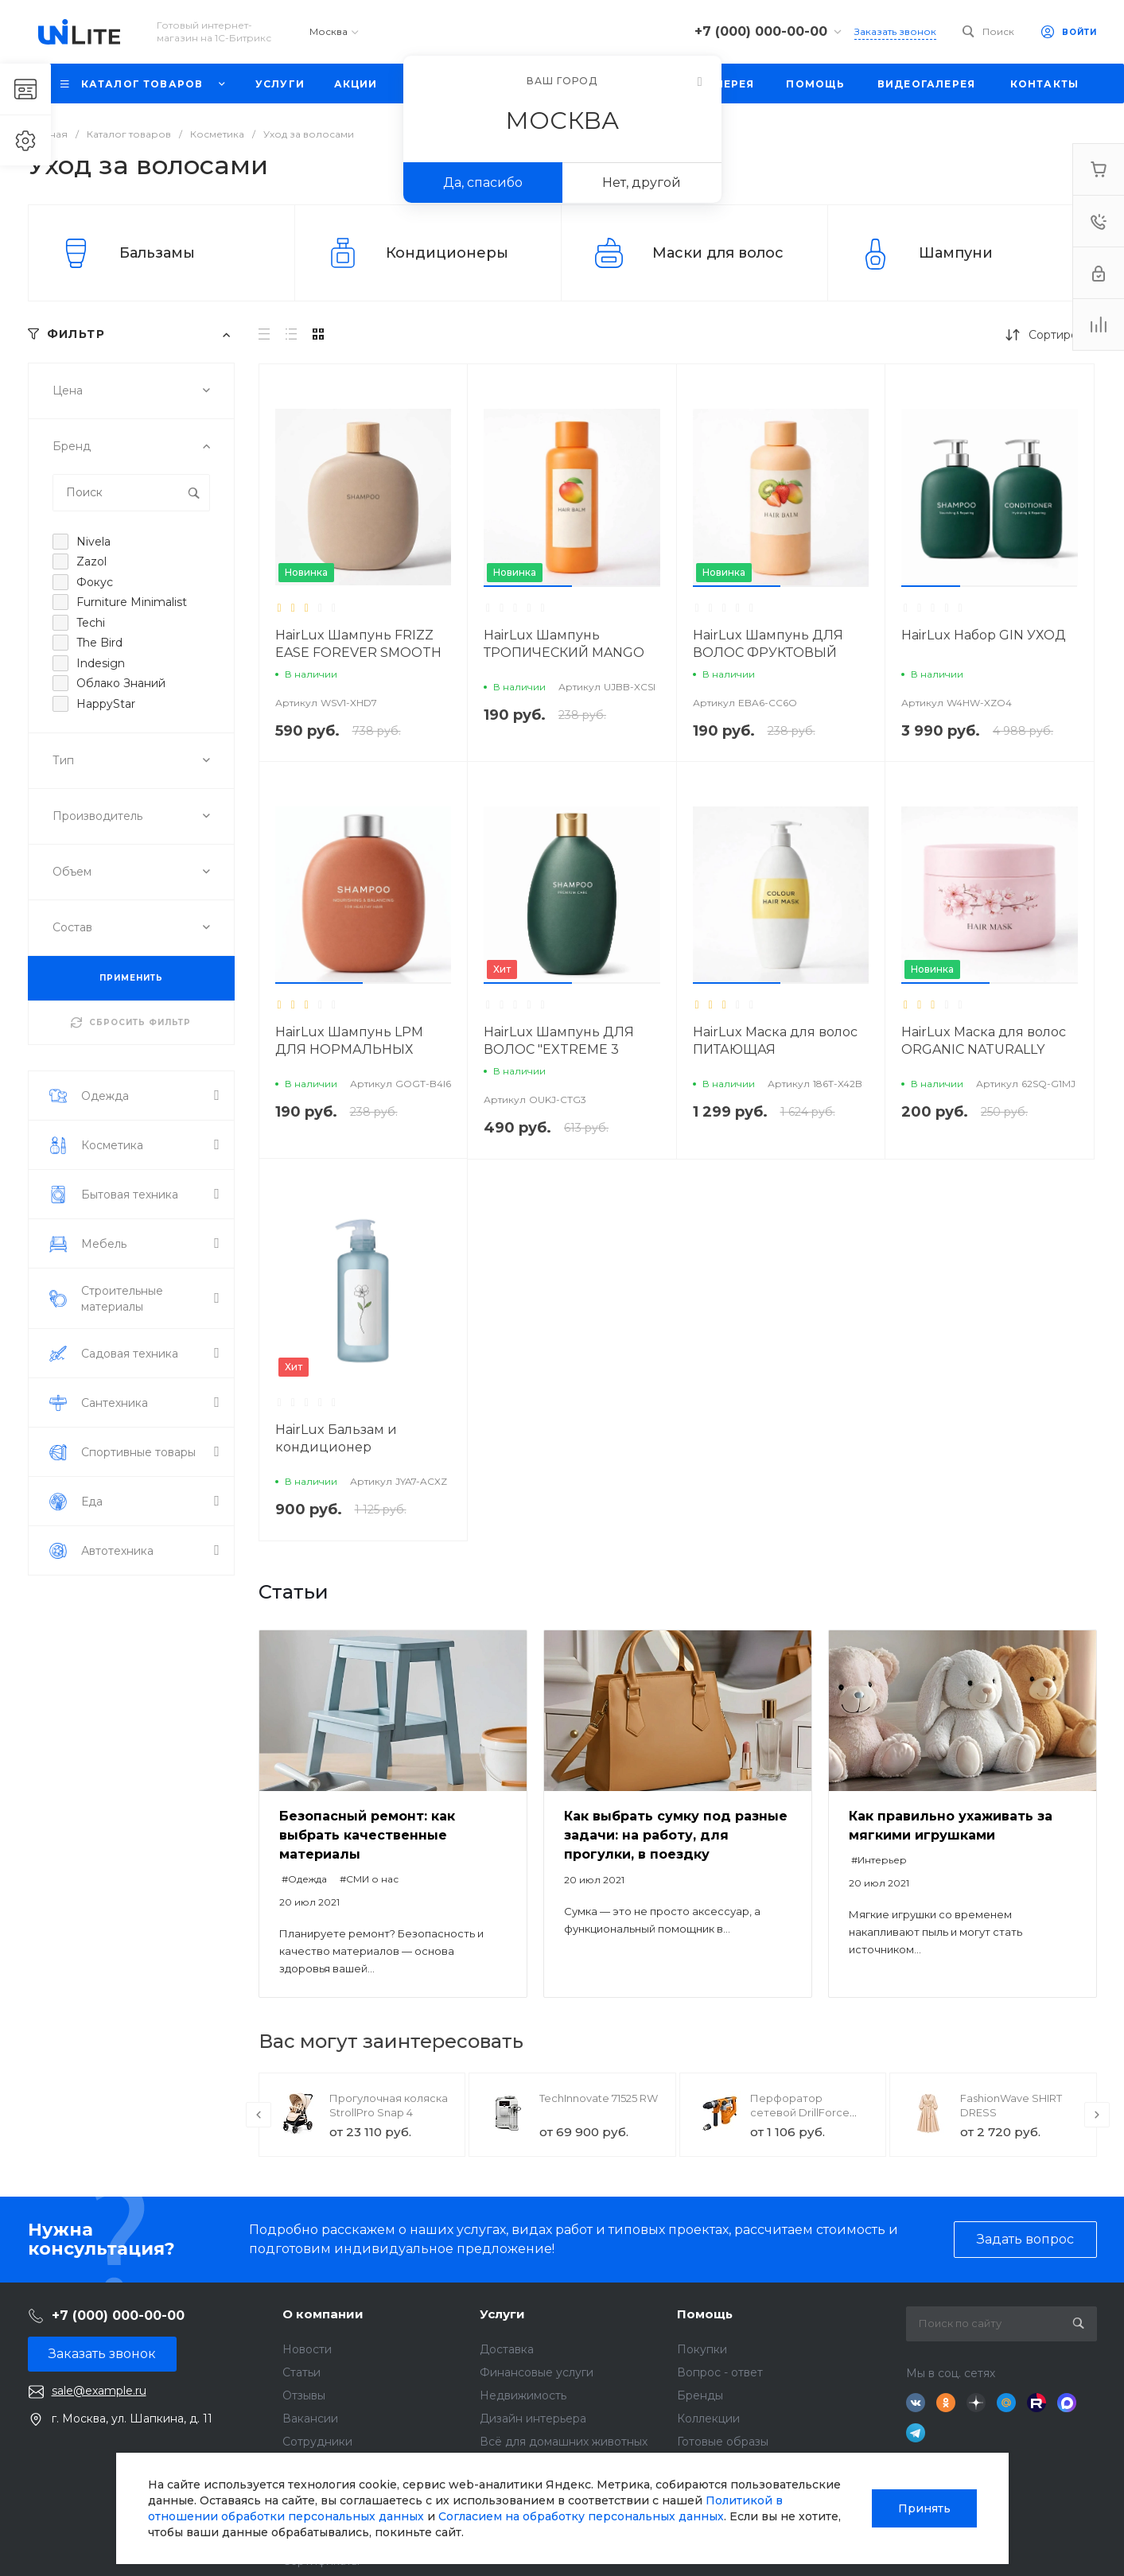 The image size is (1124, 2576). What do you see at coordinates (157, 253) in the screenshot?
I see `Бальзамы` at bounding box center [157, 253].